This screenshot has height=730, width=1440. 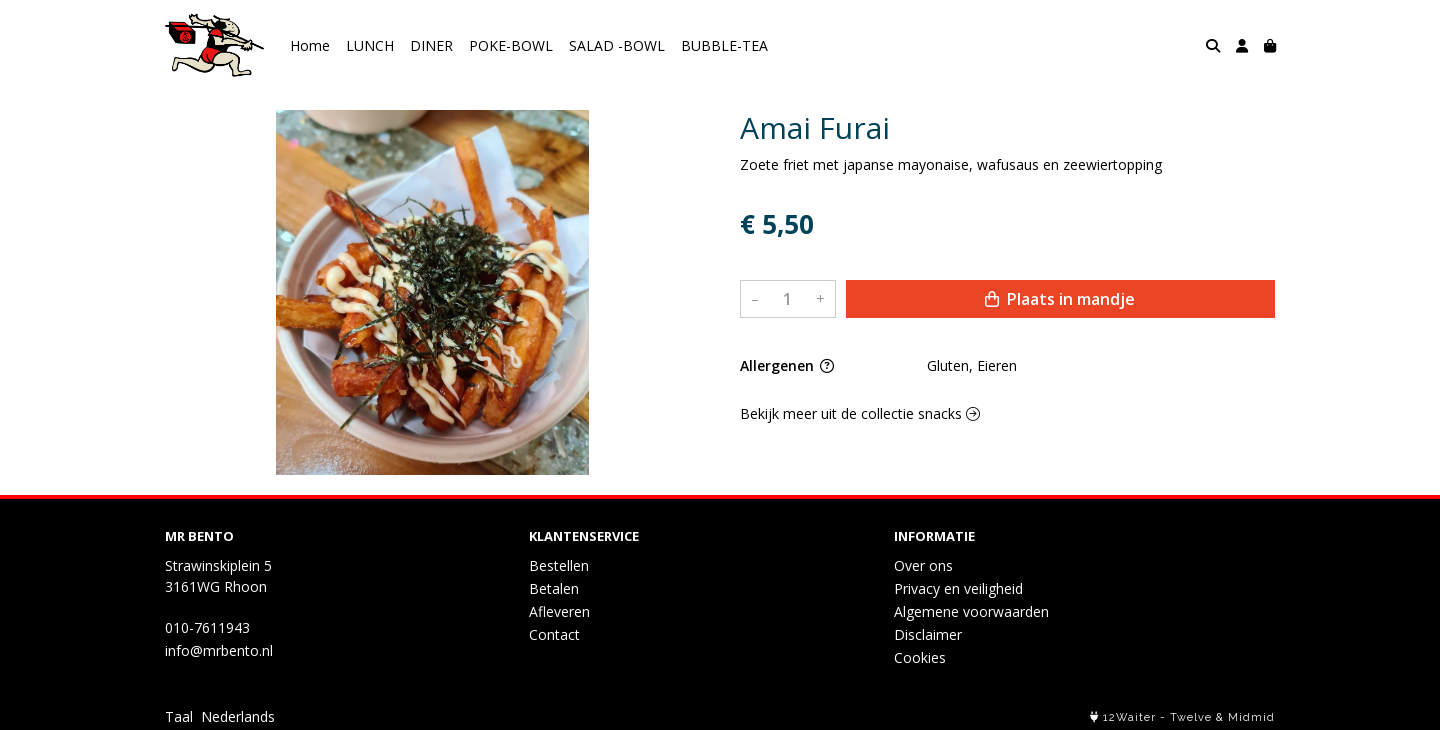 I want to click on Contact, so click(x=554, y=634).